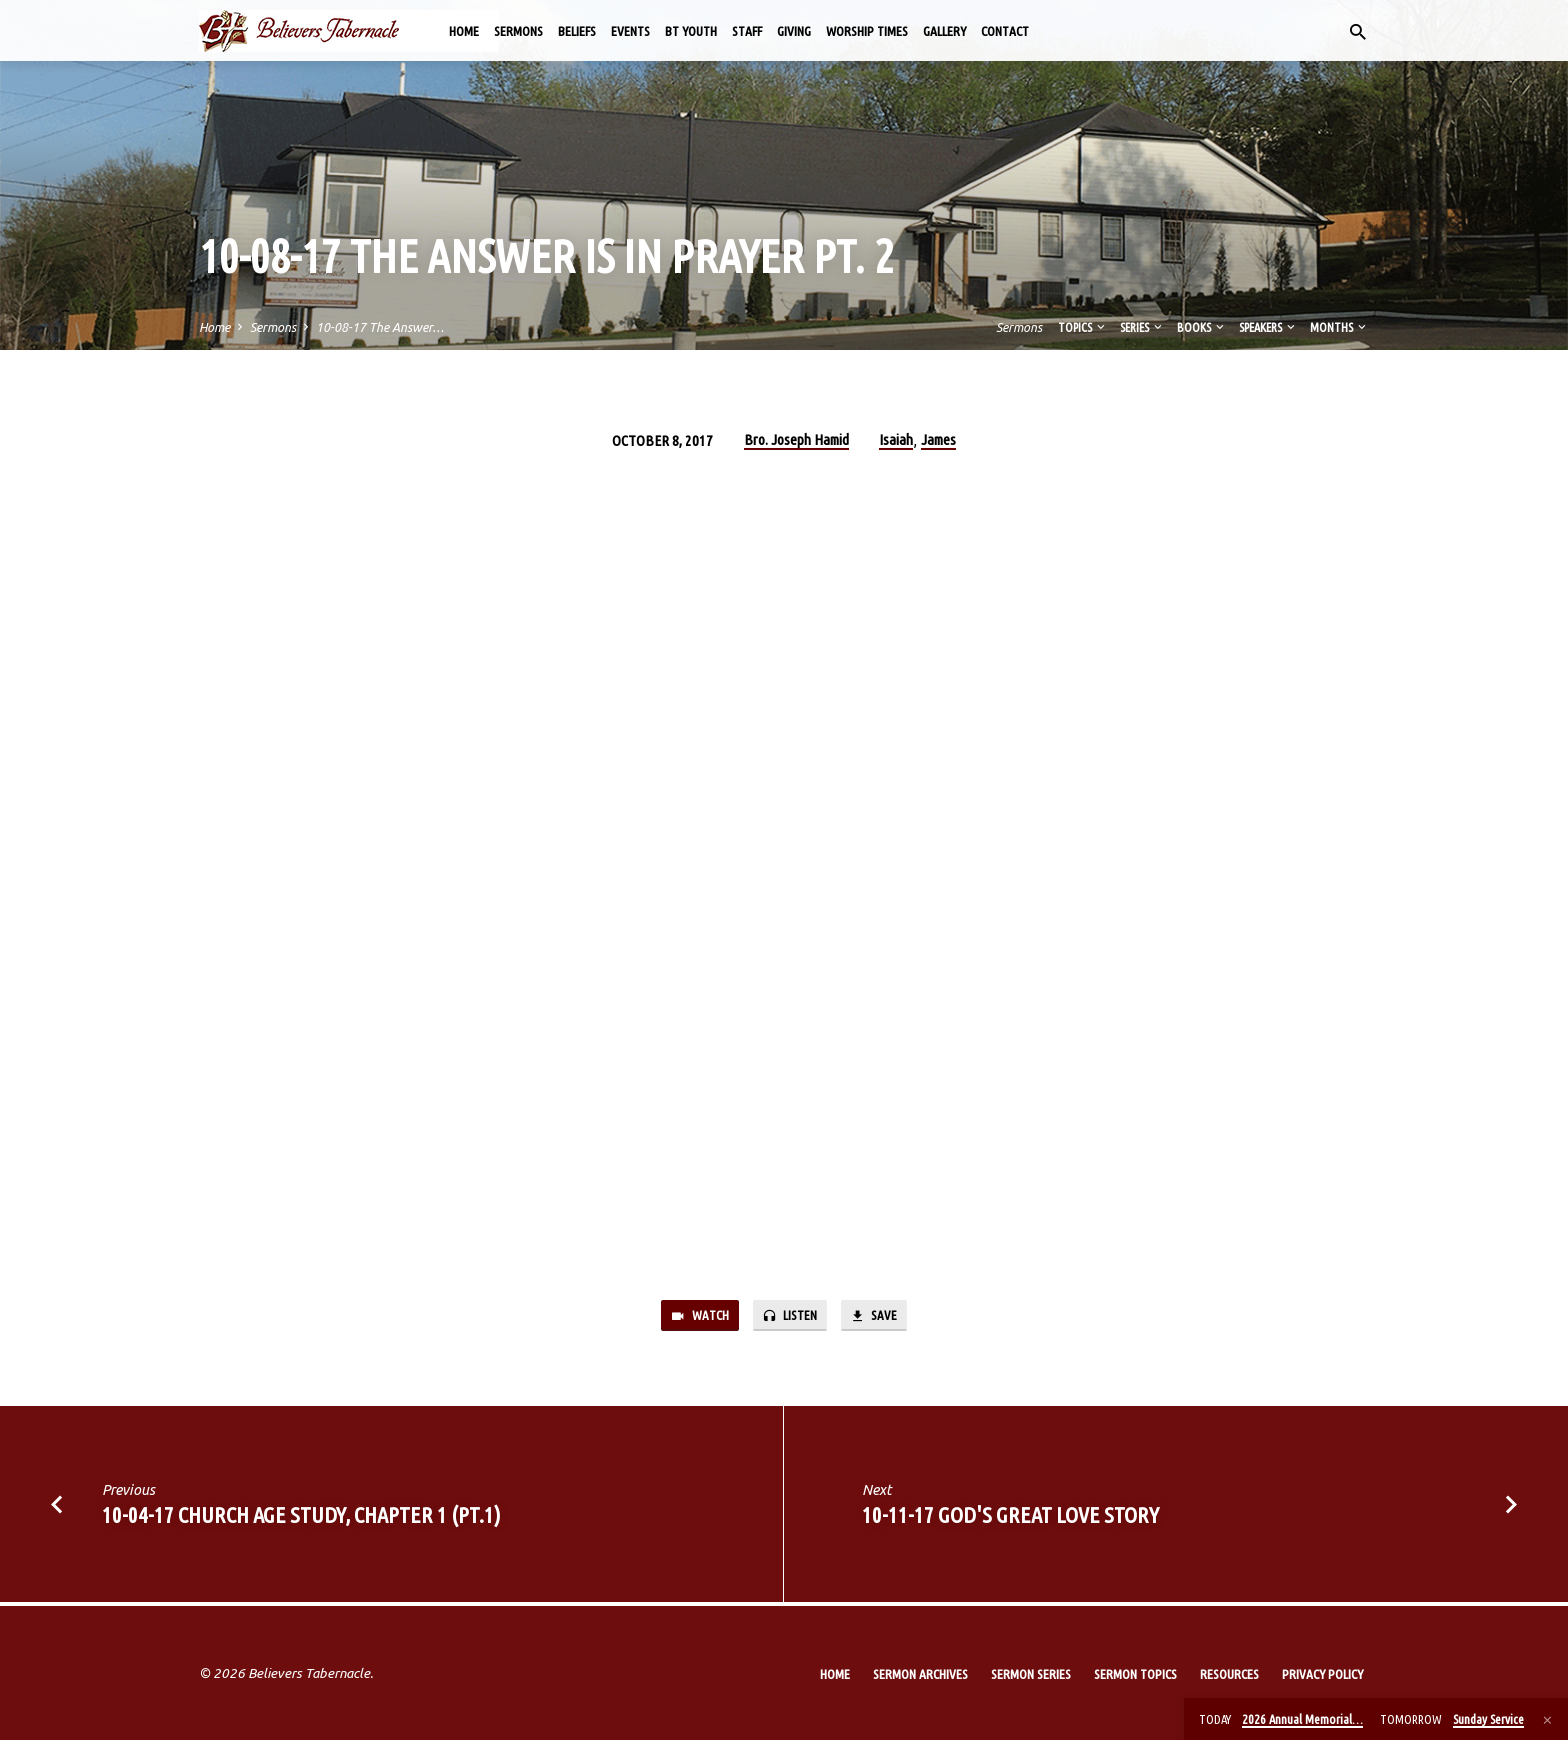 This screenshot has width=1568, height=1740. Describe the element at coordinates (867, 31) in the screenshot. I see `Worship Times` at that location.